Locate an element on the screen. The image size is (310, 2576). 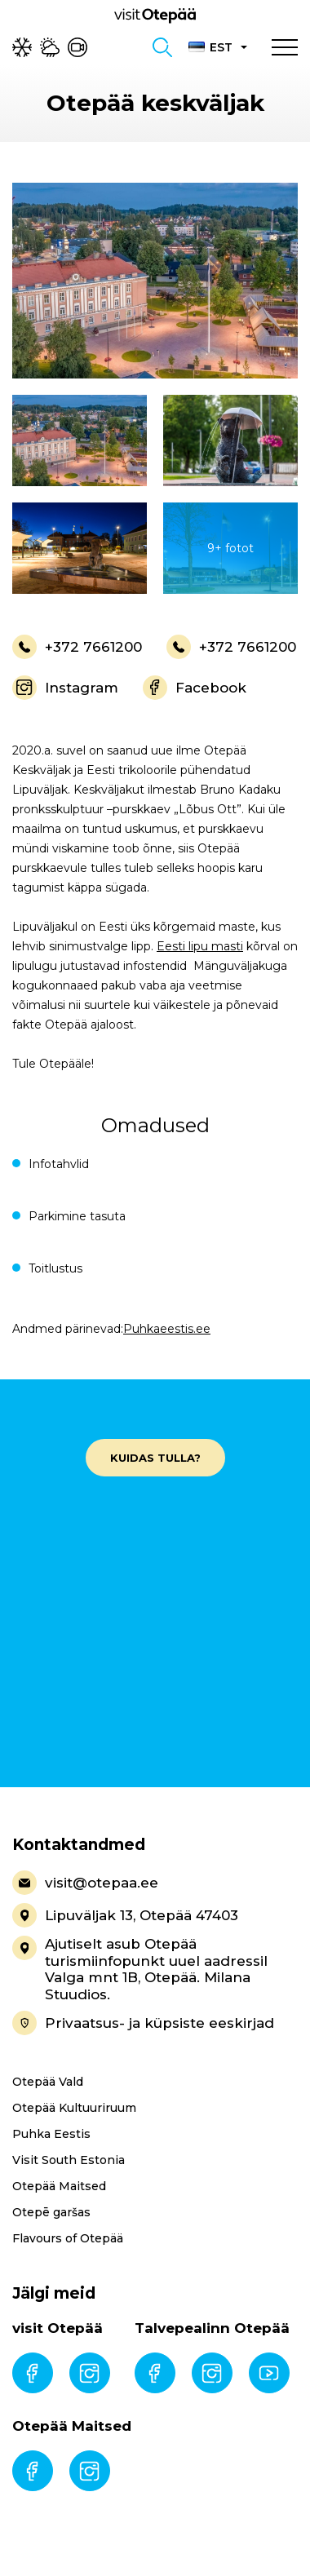
[Toggle navigation menu] is located at coordinates (285, 47).